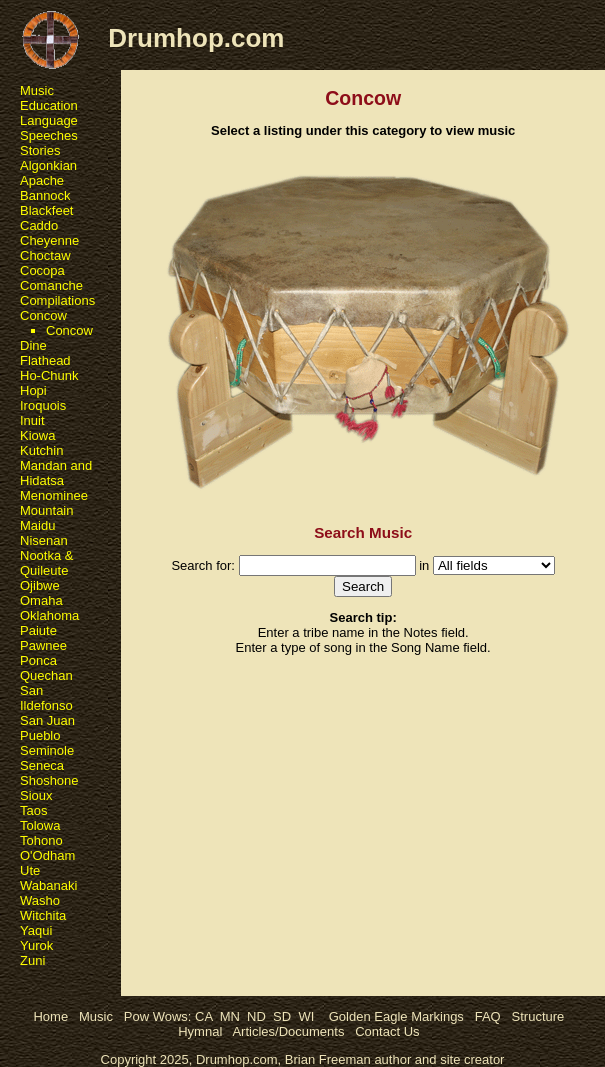 This screenshot has width=605, height=1067. Describe the element at coordinates (43, 315) in the screenshot. I see `Concow` at that location.